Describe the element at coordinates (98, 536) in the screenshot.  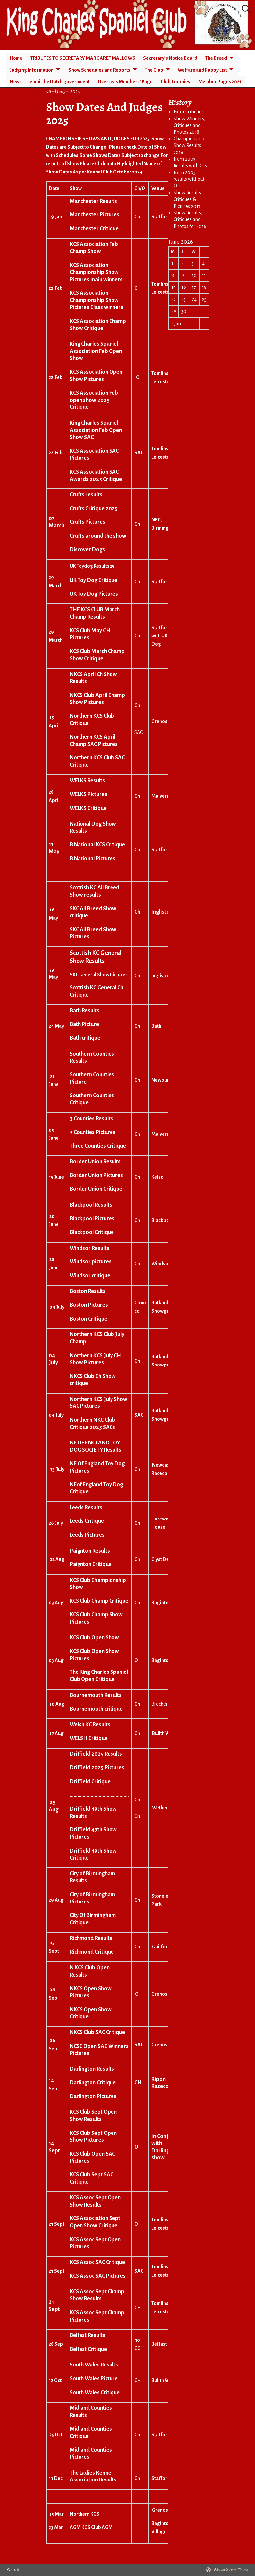
I see `Crufts around the show` at that location.